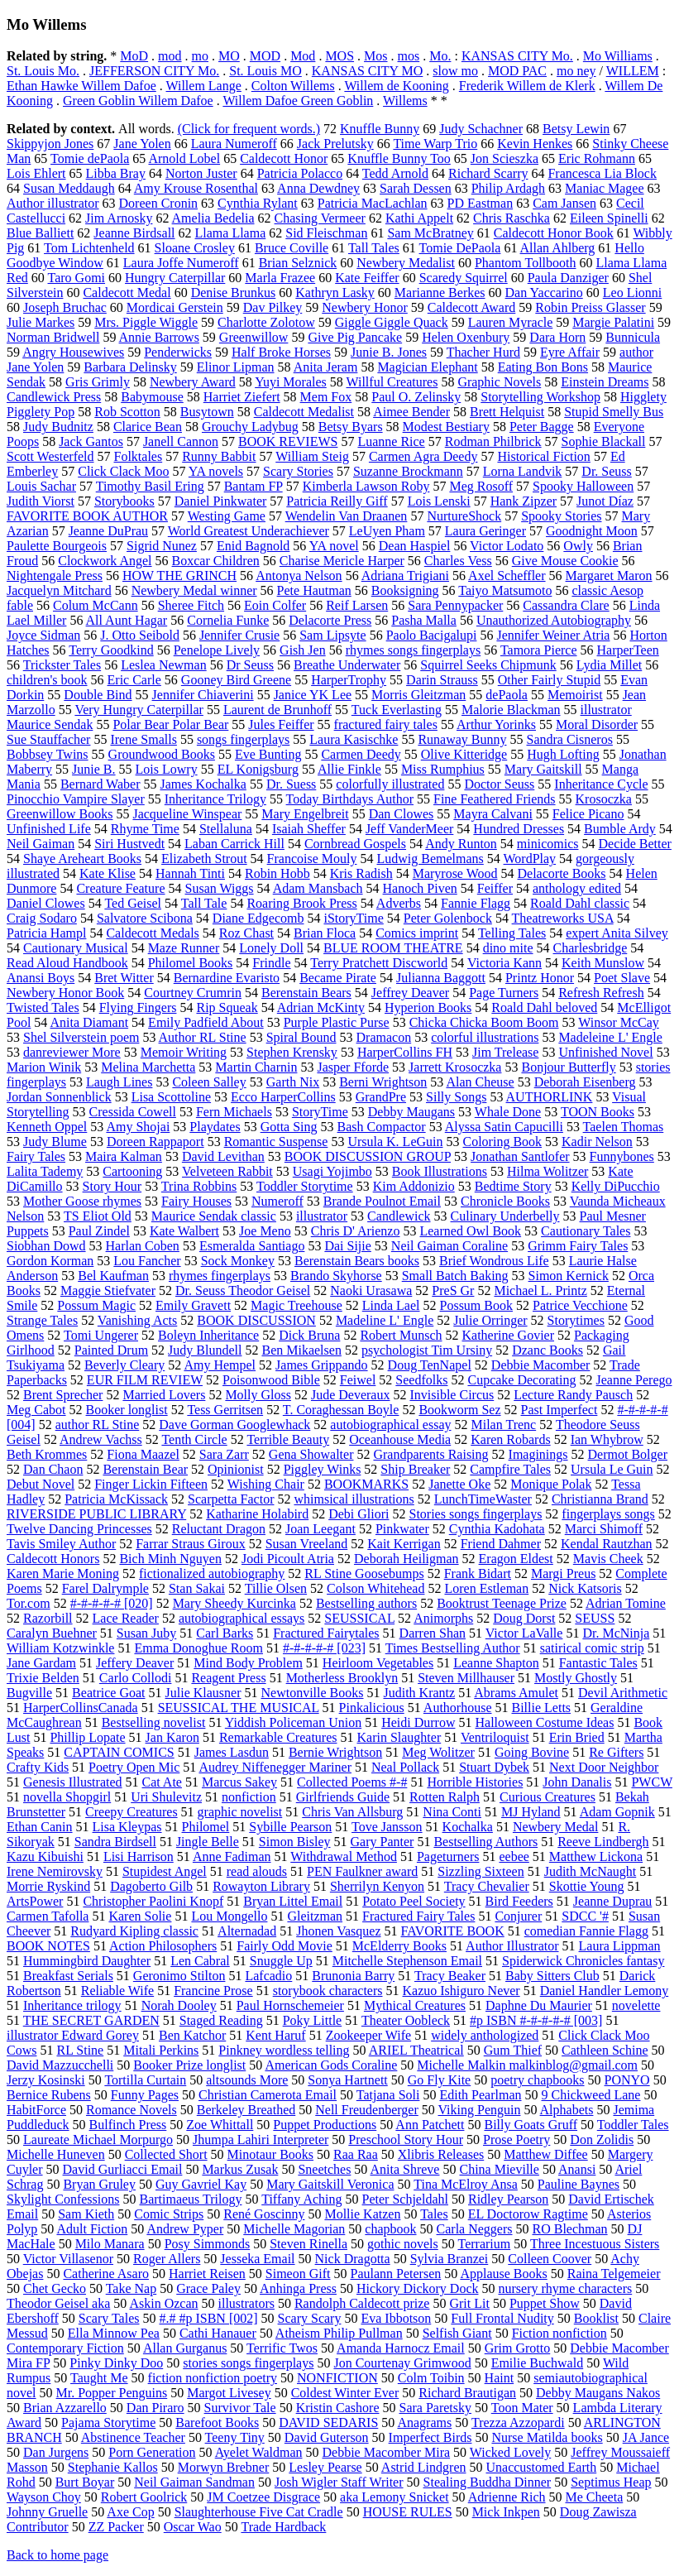 The width and height of the screenshot is (679, 2576). Describe the element at coordinates (172, 1737) in the screenshot. I see `Jan Karon` at that location.